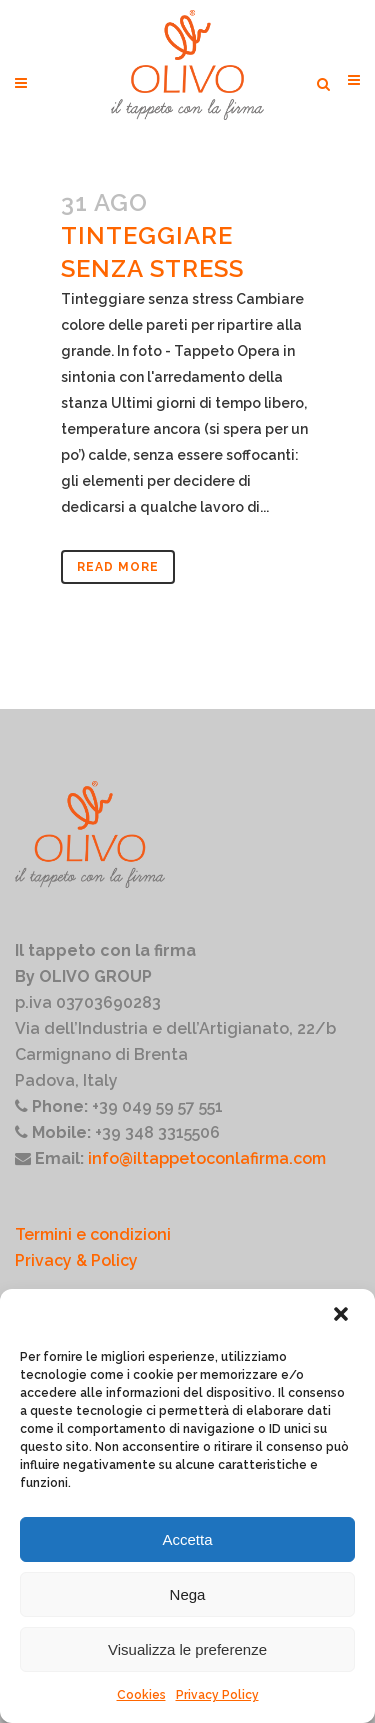 This screenshot has width=375, height=1723. Describe the element at coordinates (343, 1316) in the screenshot. I see `[button]` at that location.